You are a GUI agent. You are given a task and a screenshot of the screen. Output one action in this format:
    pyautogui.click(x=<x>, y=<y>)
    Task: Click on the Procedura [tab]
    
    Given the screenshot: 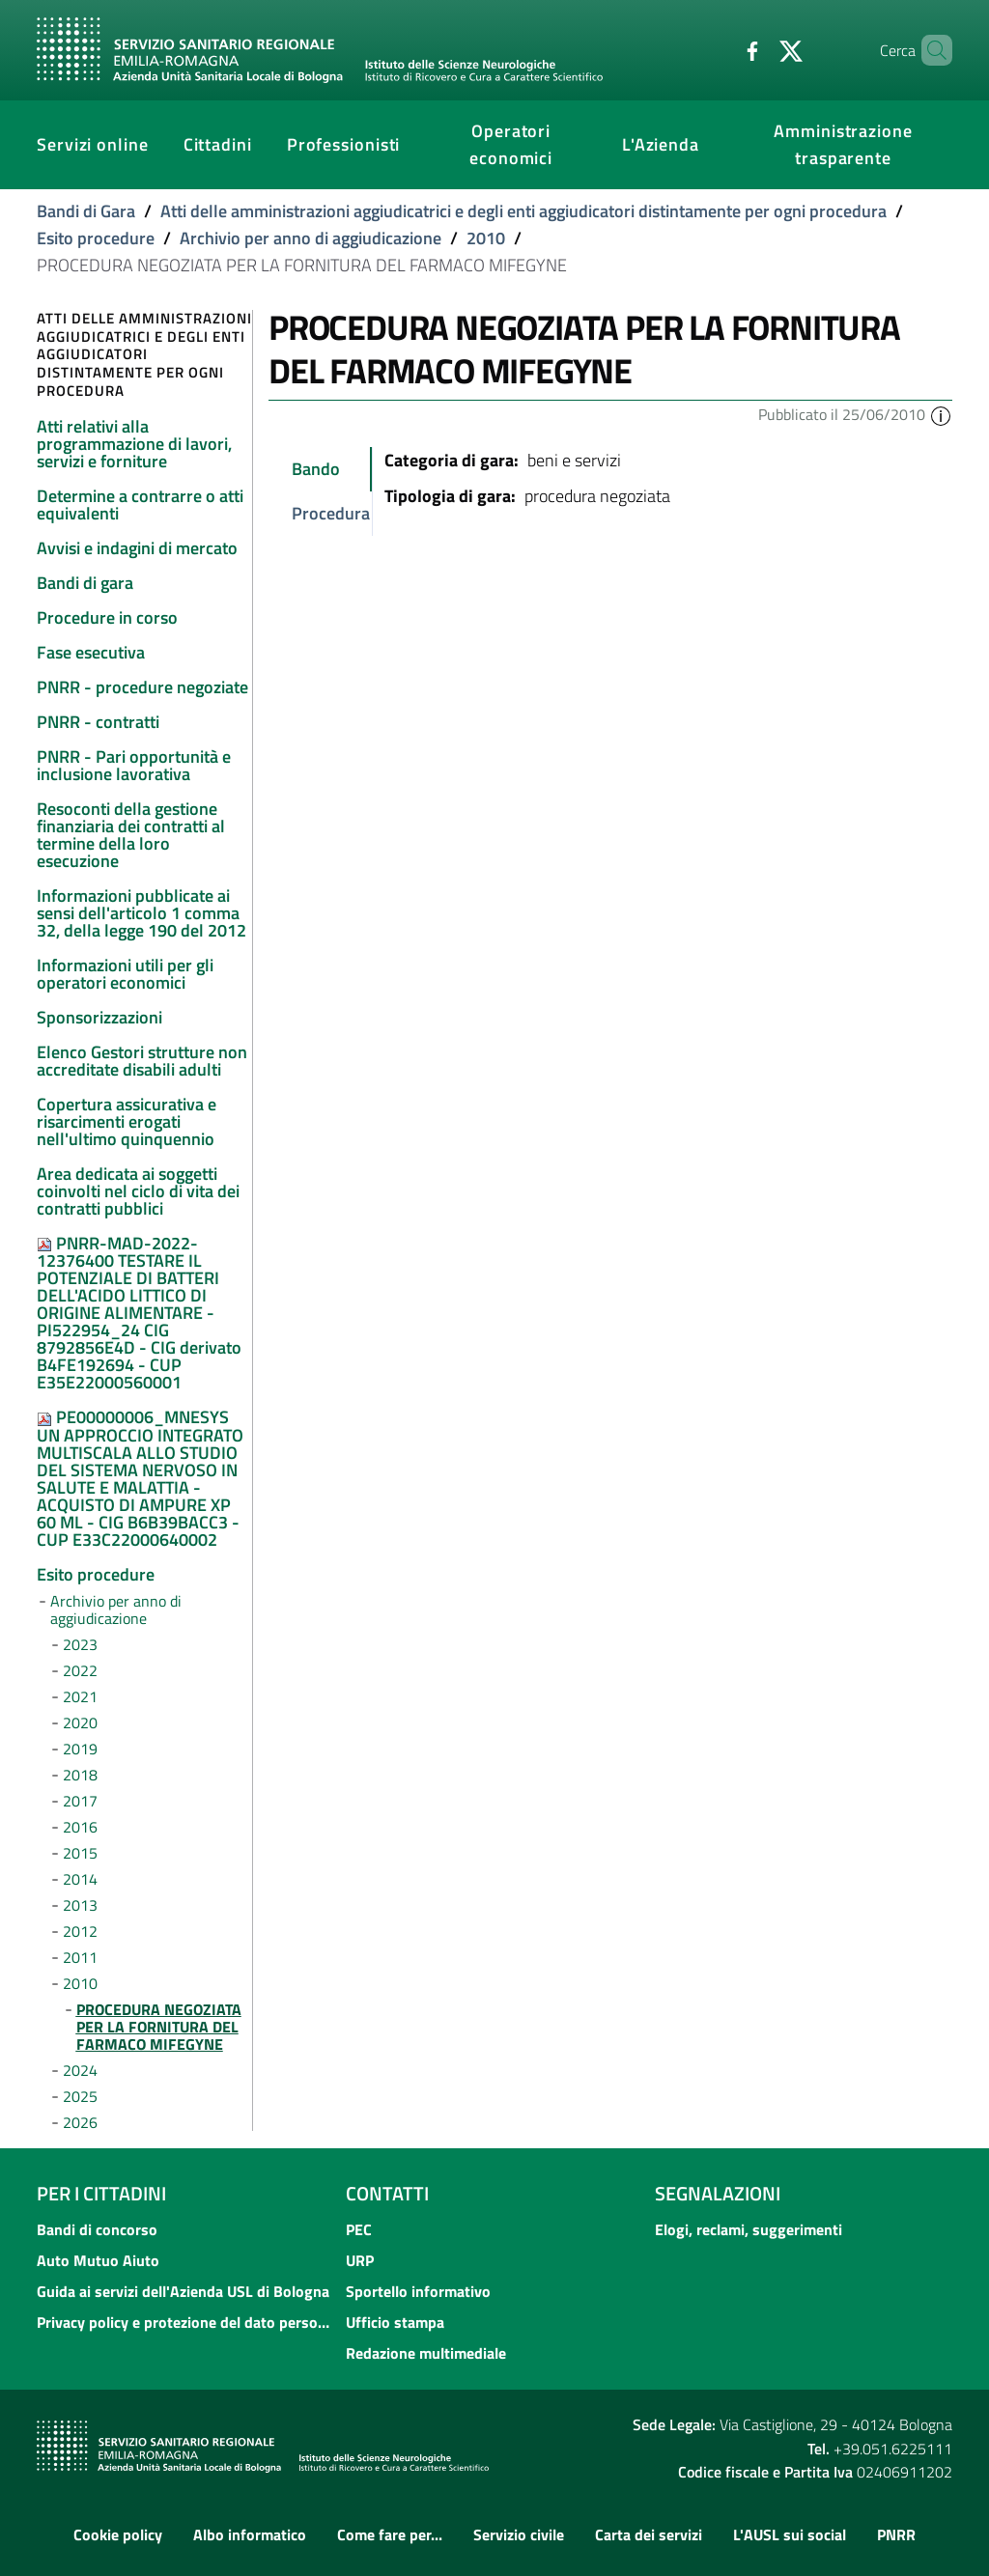 What is the action you would take?
    pyautogui.click(x=331, y=513)
    